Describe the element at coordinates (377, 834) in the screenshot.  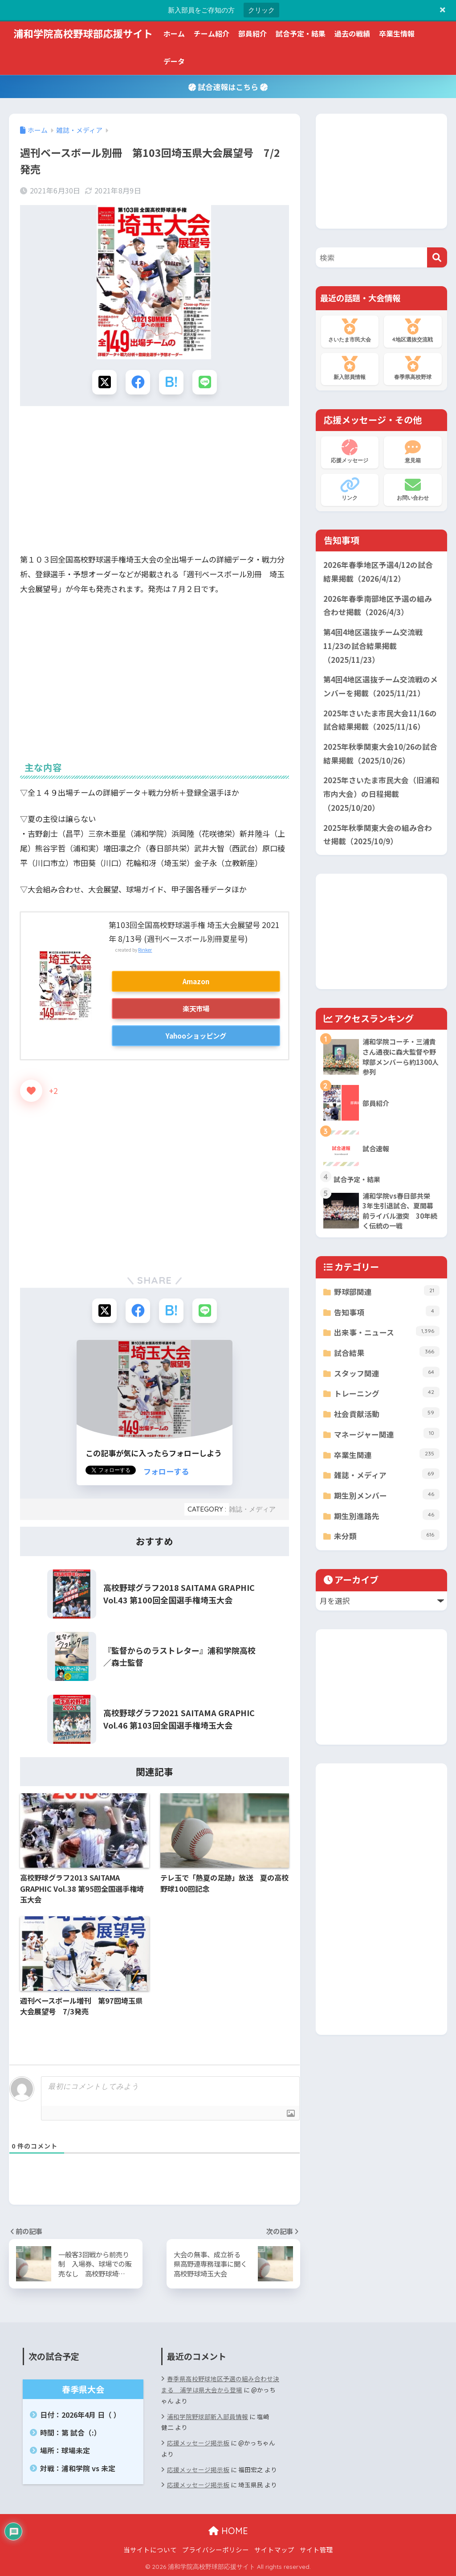
I see `2025年秋季関東大会の組み合わせ掲載（2025/10/9）` at that location.